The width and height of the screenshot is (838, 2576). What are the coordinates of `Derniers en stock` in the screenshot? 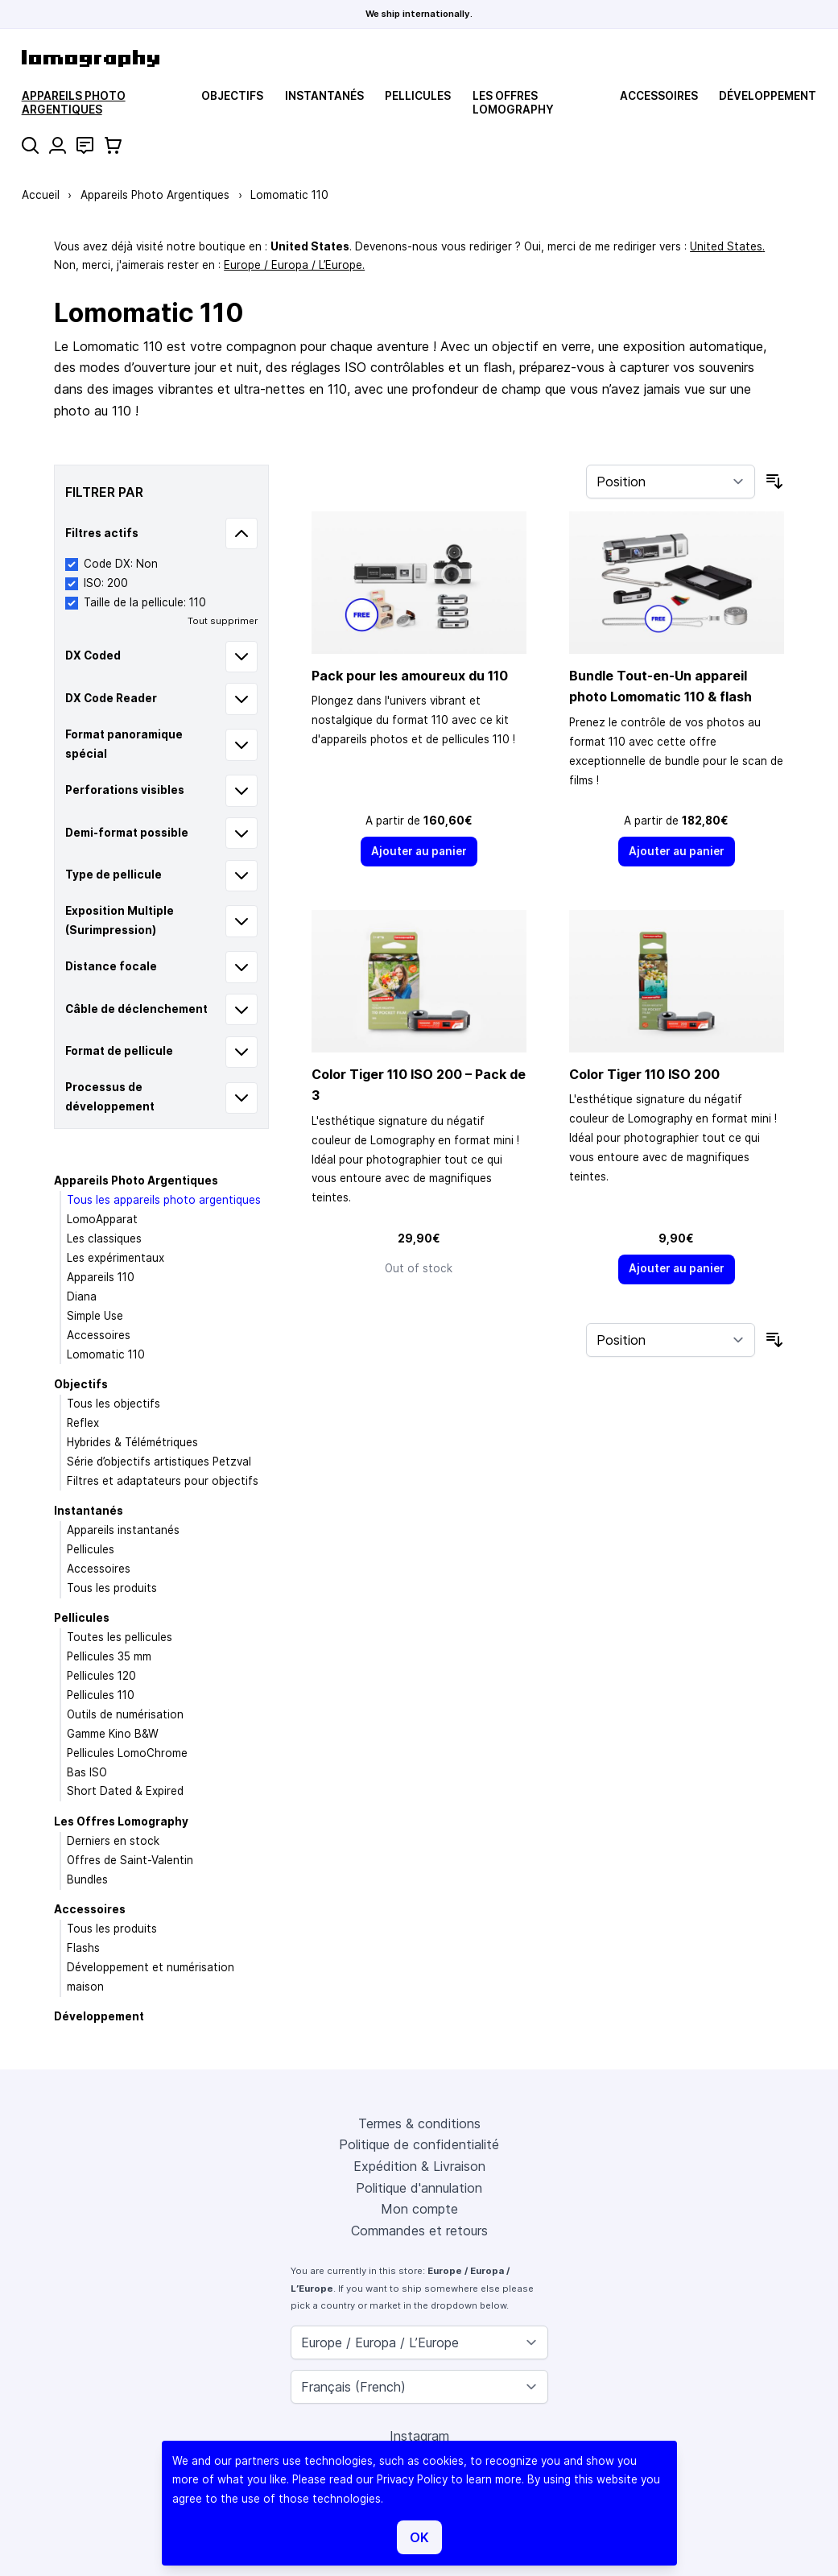 It's located at (113, 1840).